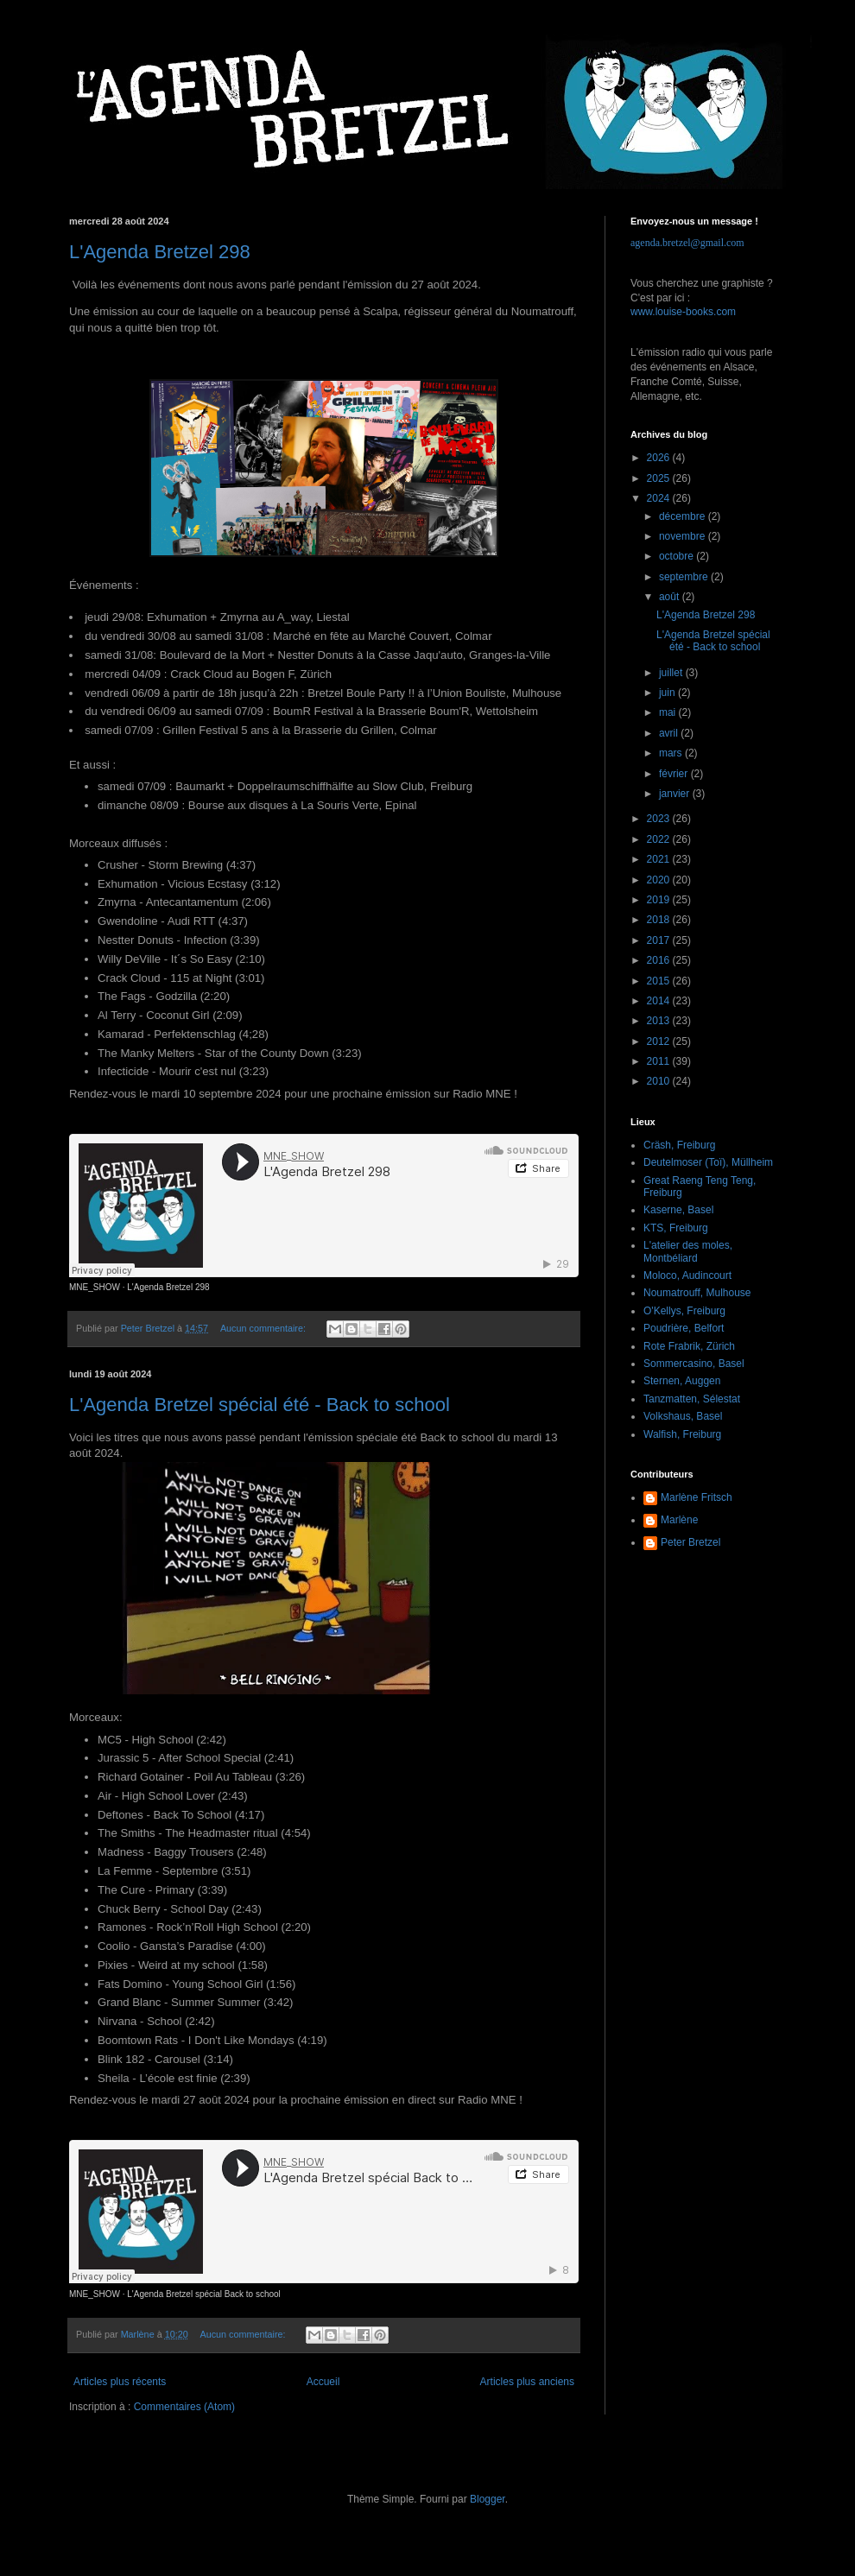 The height and width of the screenshot is (2576, 855). Describe the element at coordinates (684, 1311) in the screenshot. I see `O'Kellys, Freiburg` at that location.